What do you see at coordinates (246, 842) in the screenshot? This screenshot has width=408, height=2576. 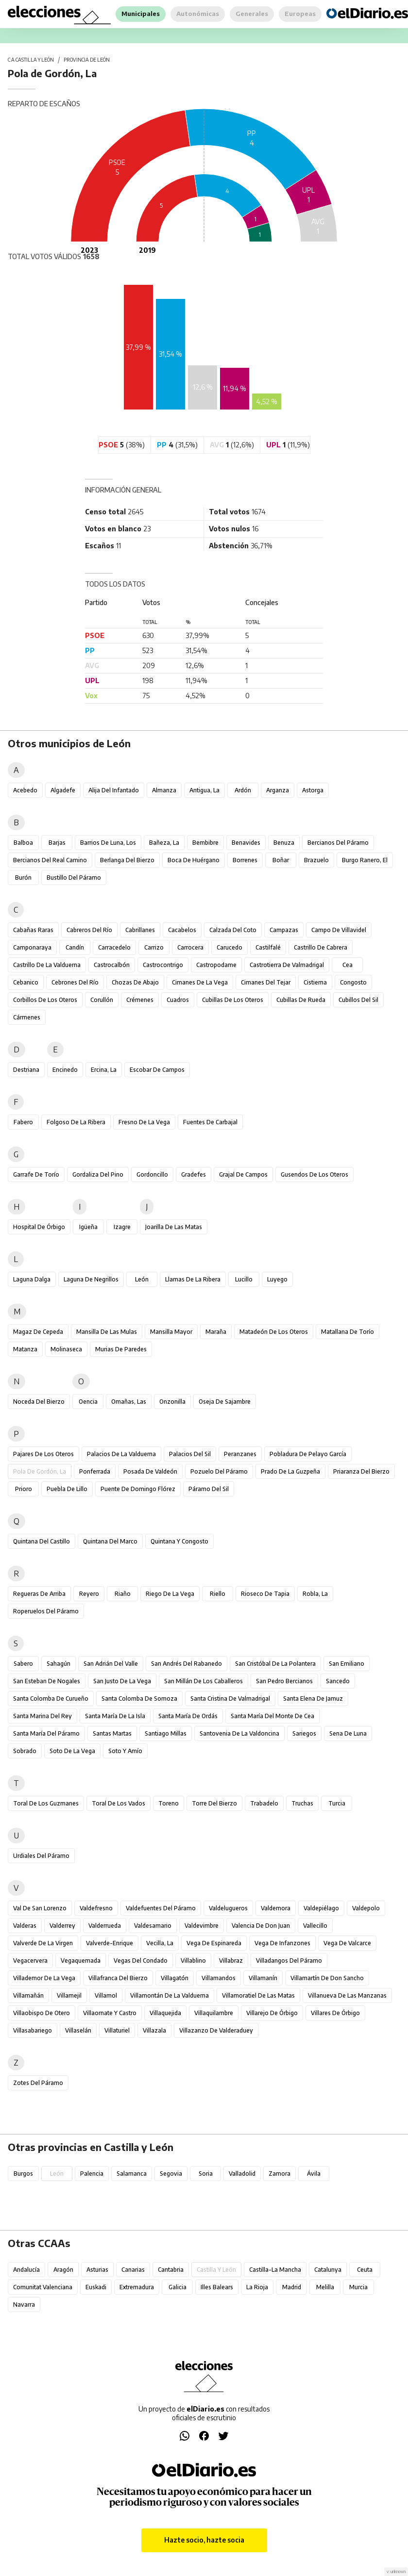 I see `Benavides` at bounding box center [246, 842].